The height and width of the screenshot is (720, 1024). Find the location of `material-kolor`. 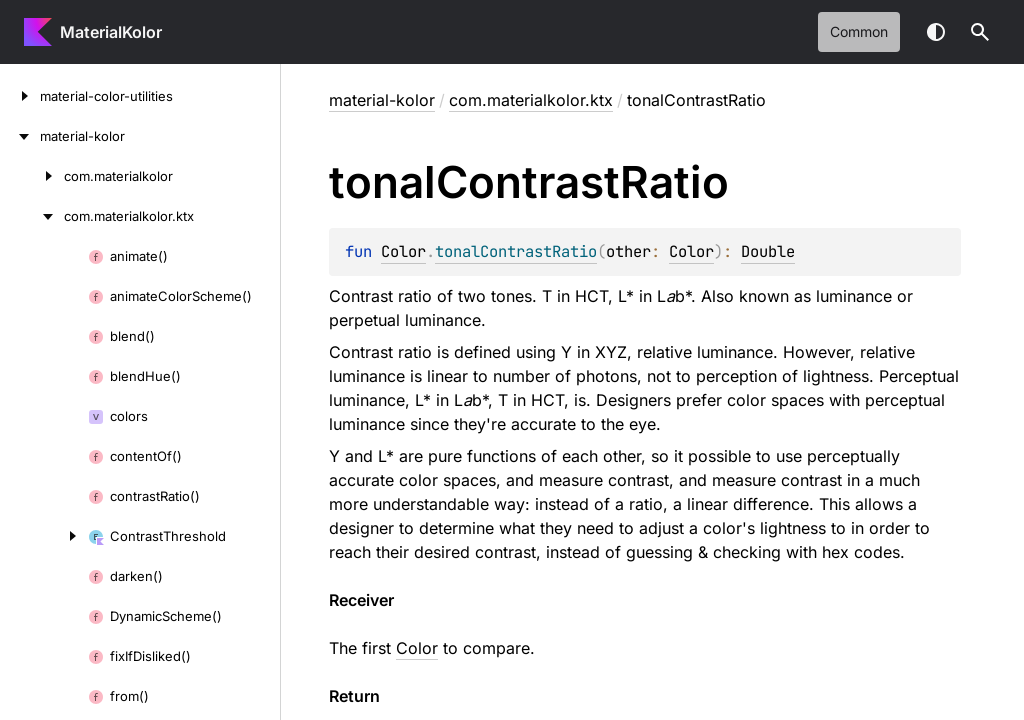

material-kolor is located at coordinates (382, 100).